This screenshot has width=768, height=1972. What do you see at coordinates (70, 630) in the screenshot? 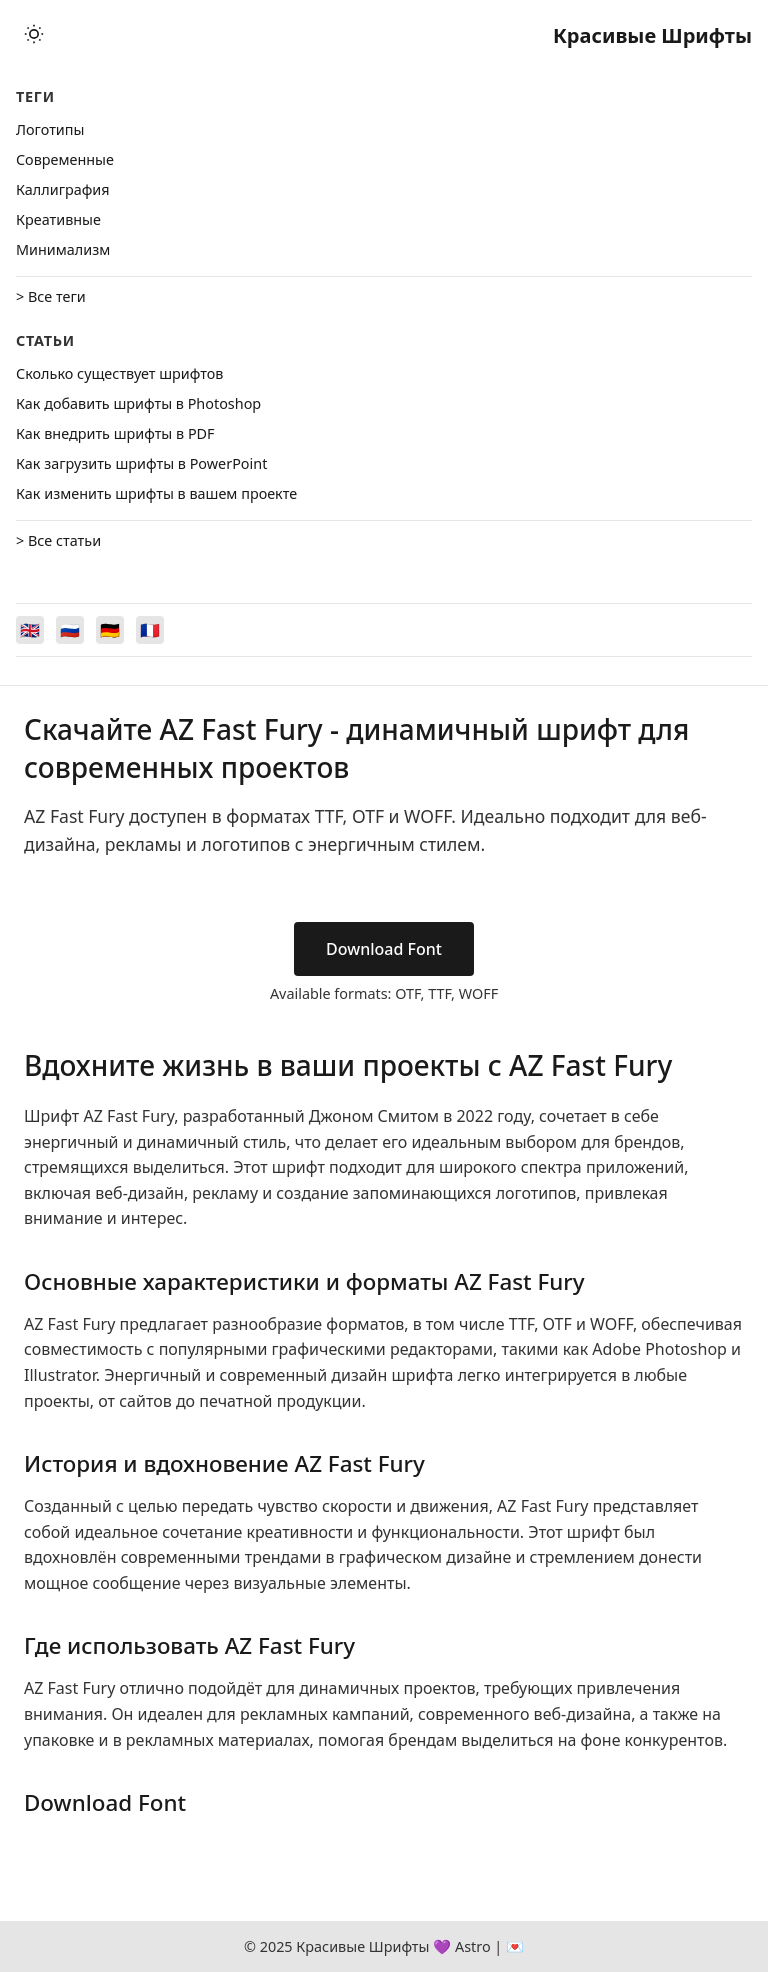
I see `[Switch to Русский]` at bounding box center [70, 630].